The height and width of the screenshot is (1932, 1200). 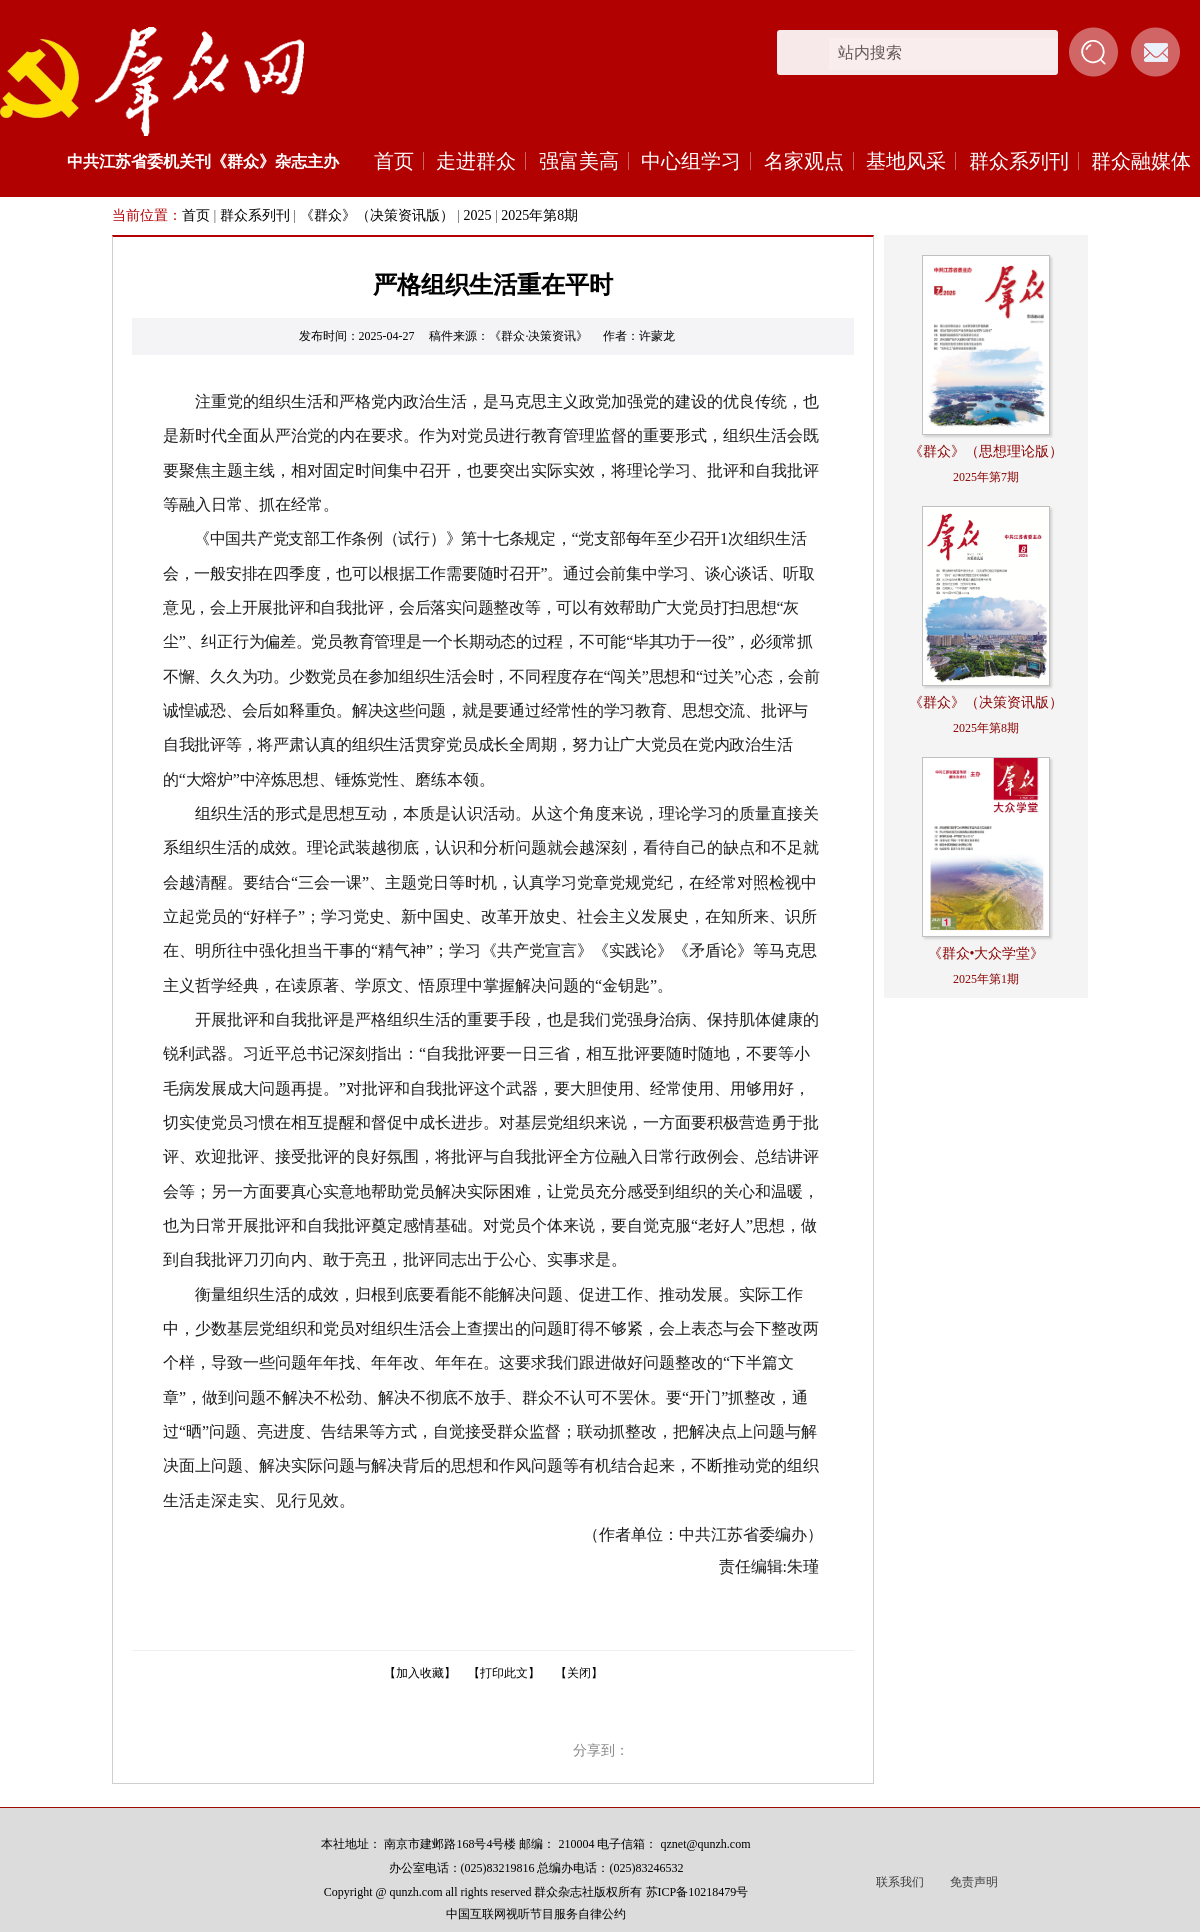 What do you see at coordinates (476, 161) in the screenshot?
I see `走进群众` at bounding box center [476, 161].